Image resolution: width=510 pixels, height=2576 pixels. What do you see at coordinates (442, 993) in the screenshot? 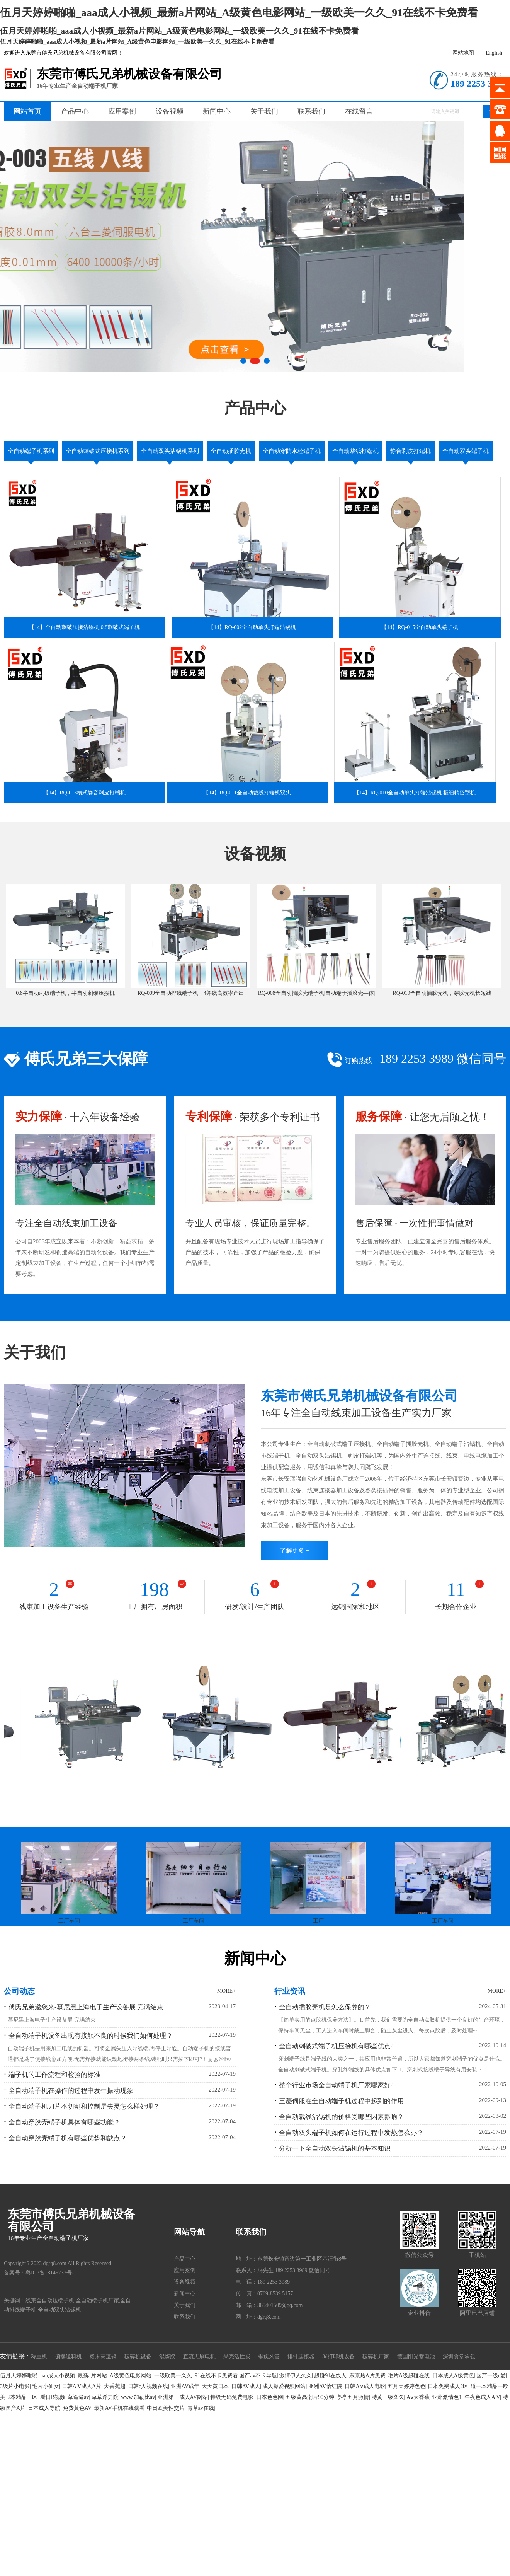
I see `RQ-019全自动插胶壳机，穿胶壳机长短线` at bounding box center [442, 993].